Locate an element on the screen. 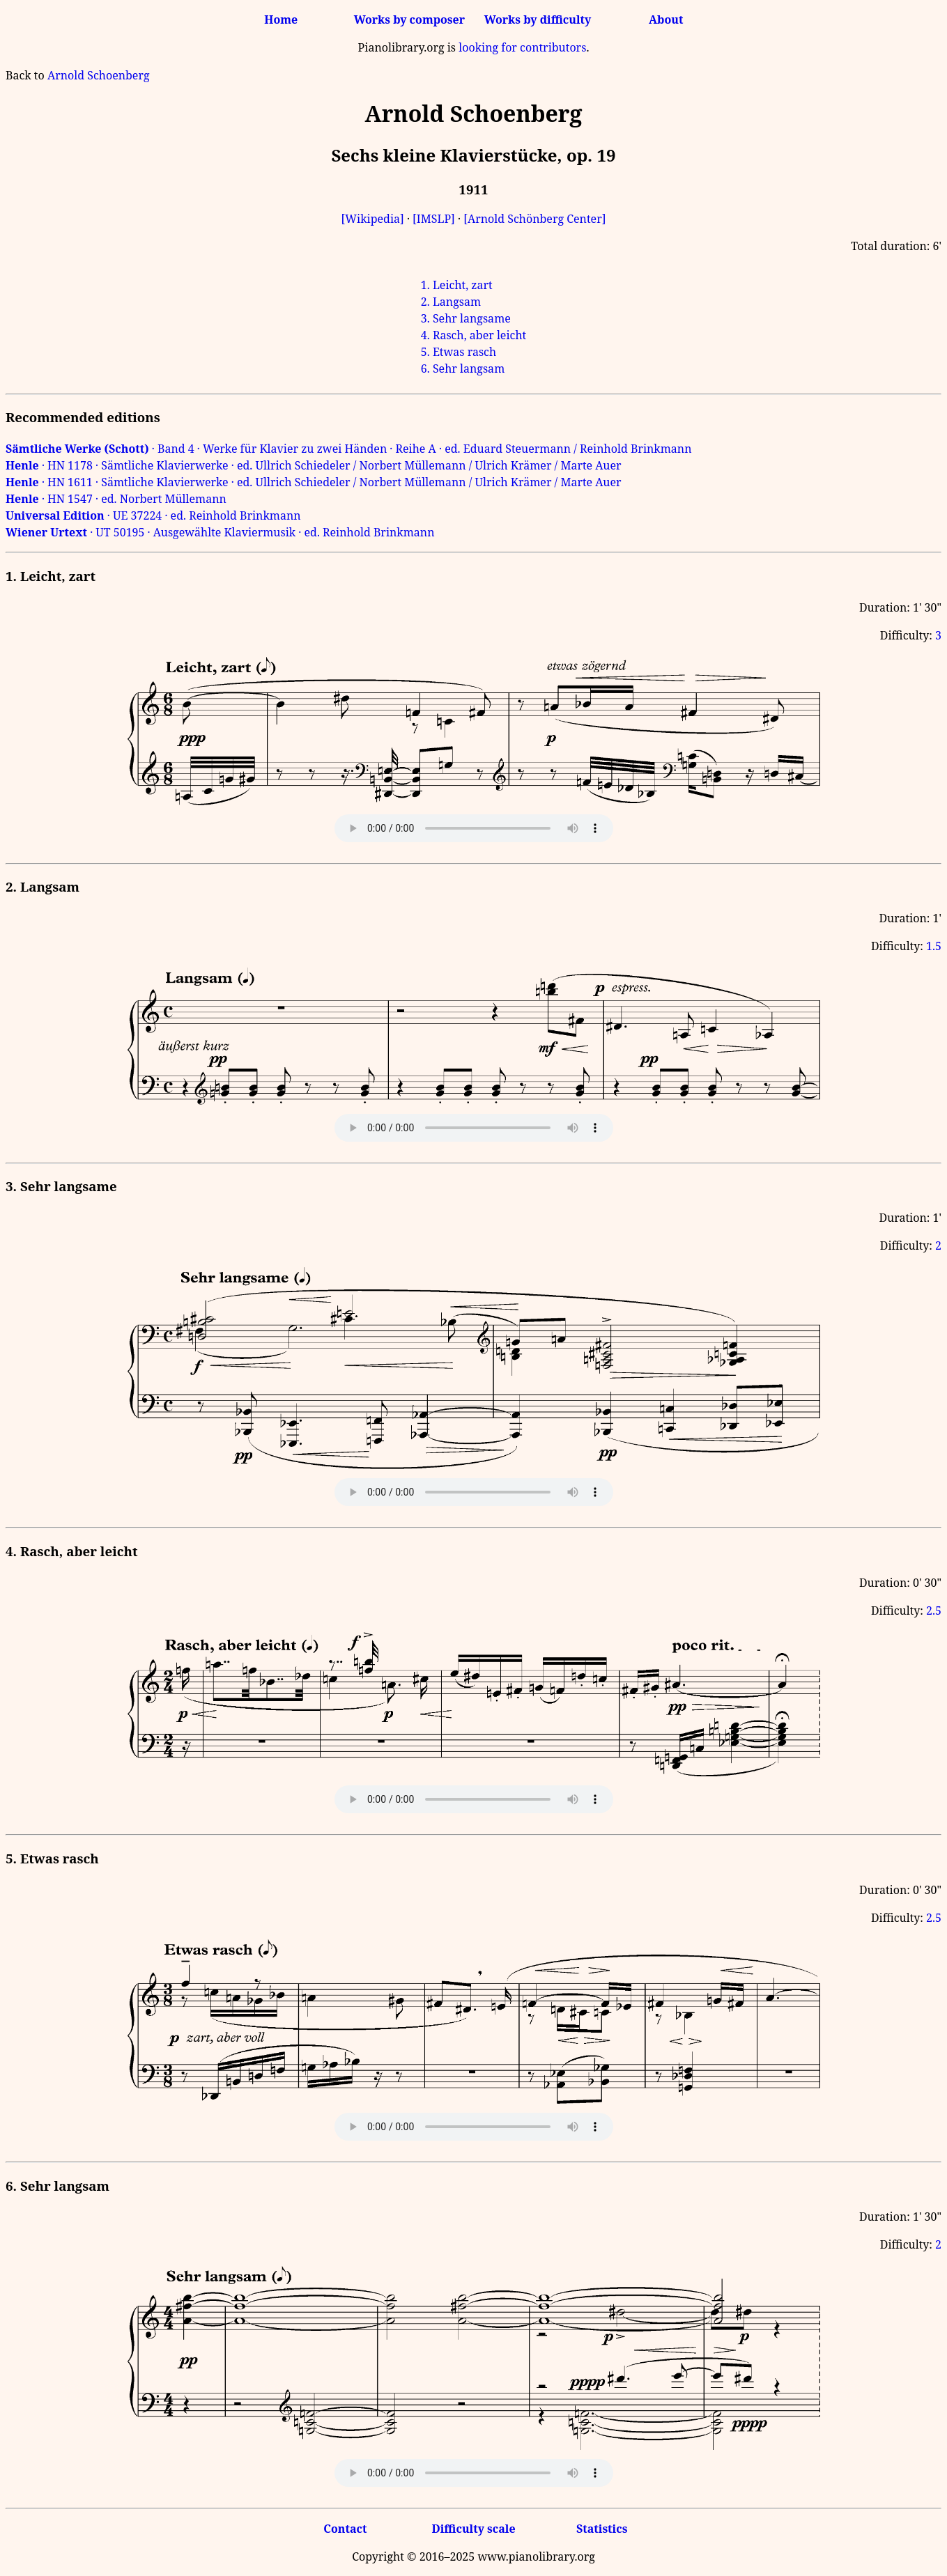  · UE 37224 · ed. Reinhold Brinkmann is located at coordinates (153, 515).